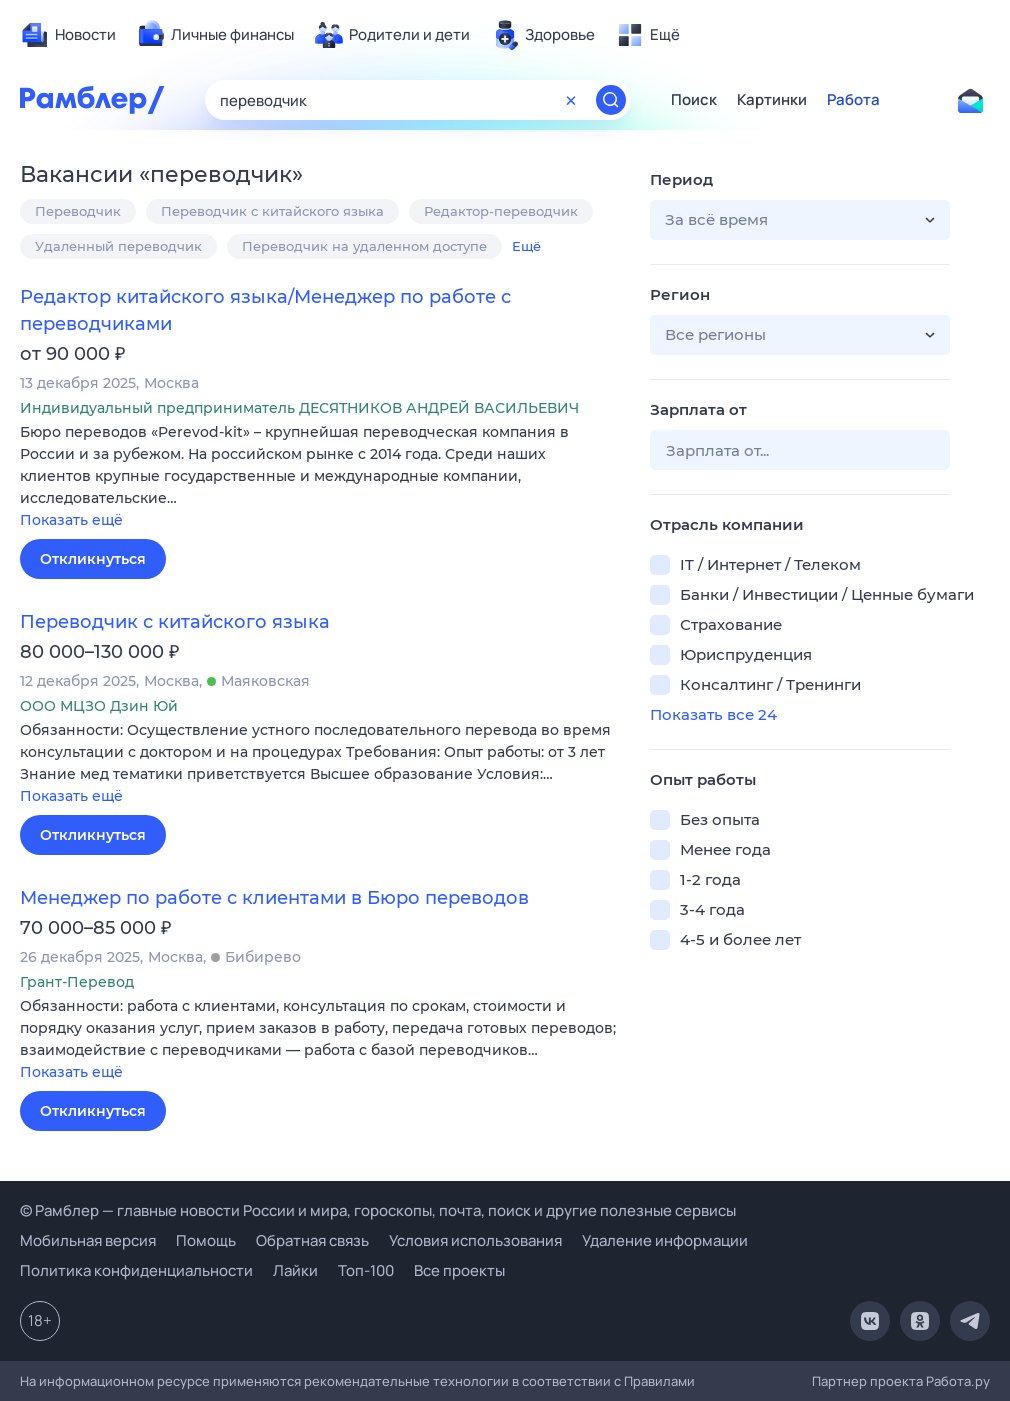 The width and height of the screenshot is (1010, 1401). I want to click on Политика конфиденциальности, so click(136, 1270).